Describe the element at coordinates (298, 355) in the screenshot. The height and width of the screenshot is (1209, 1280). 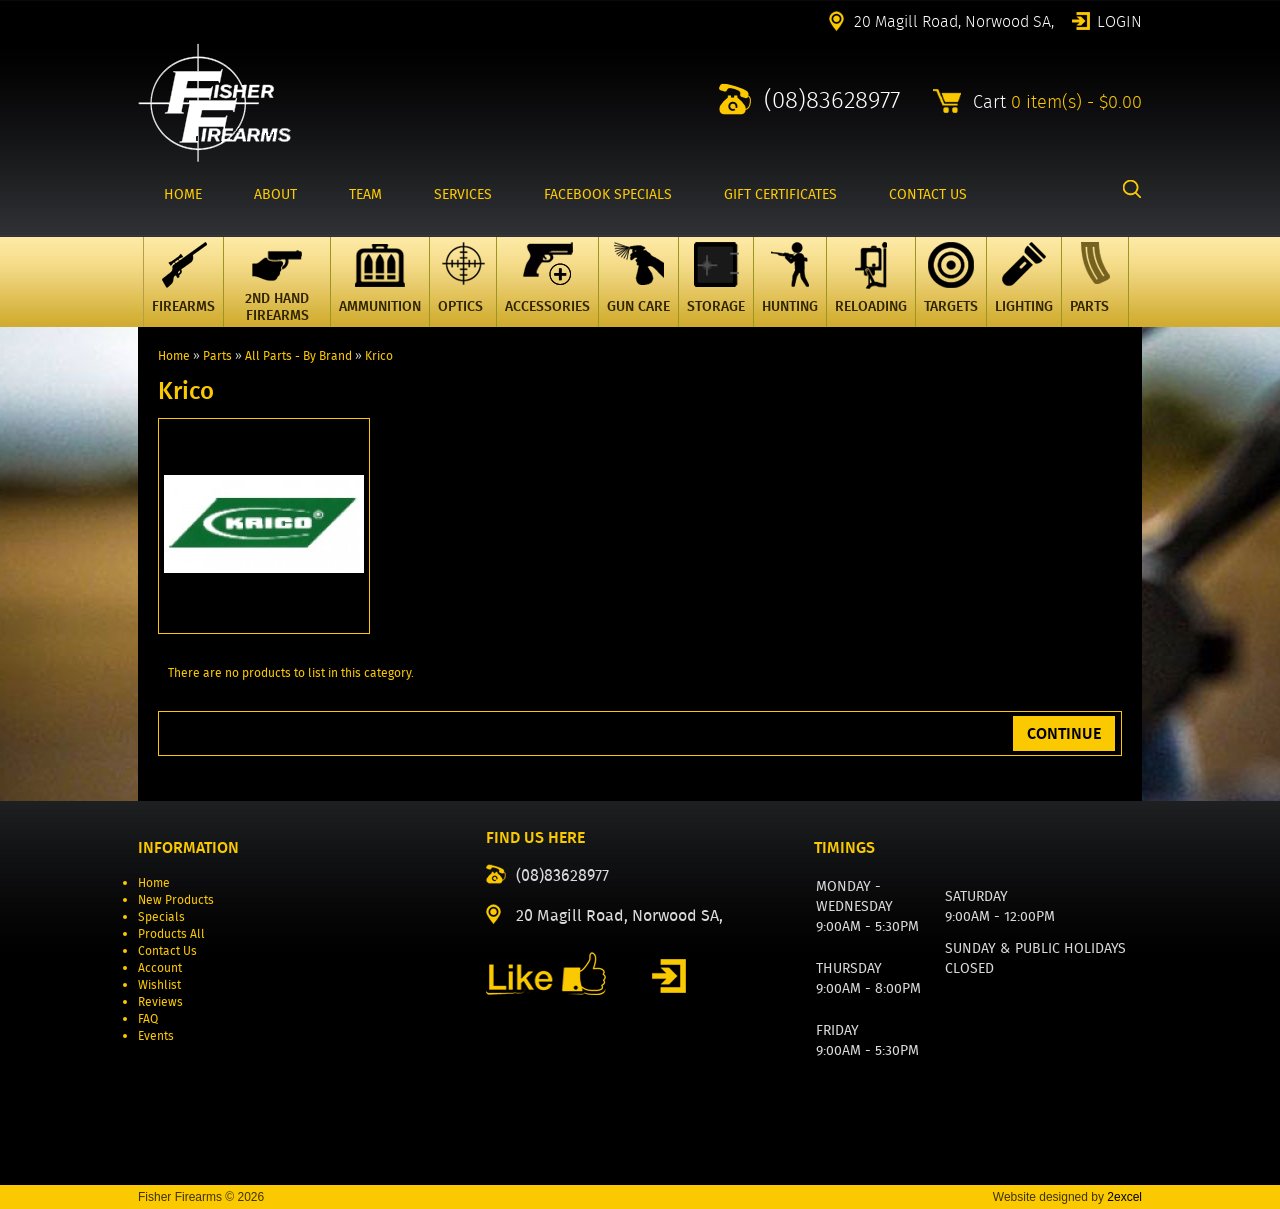
I see `All Parts - By Brand` at that location.